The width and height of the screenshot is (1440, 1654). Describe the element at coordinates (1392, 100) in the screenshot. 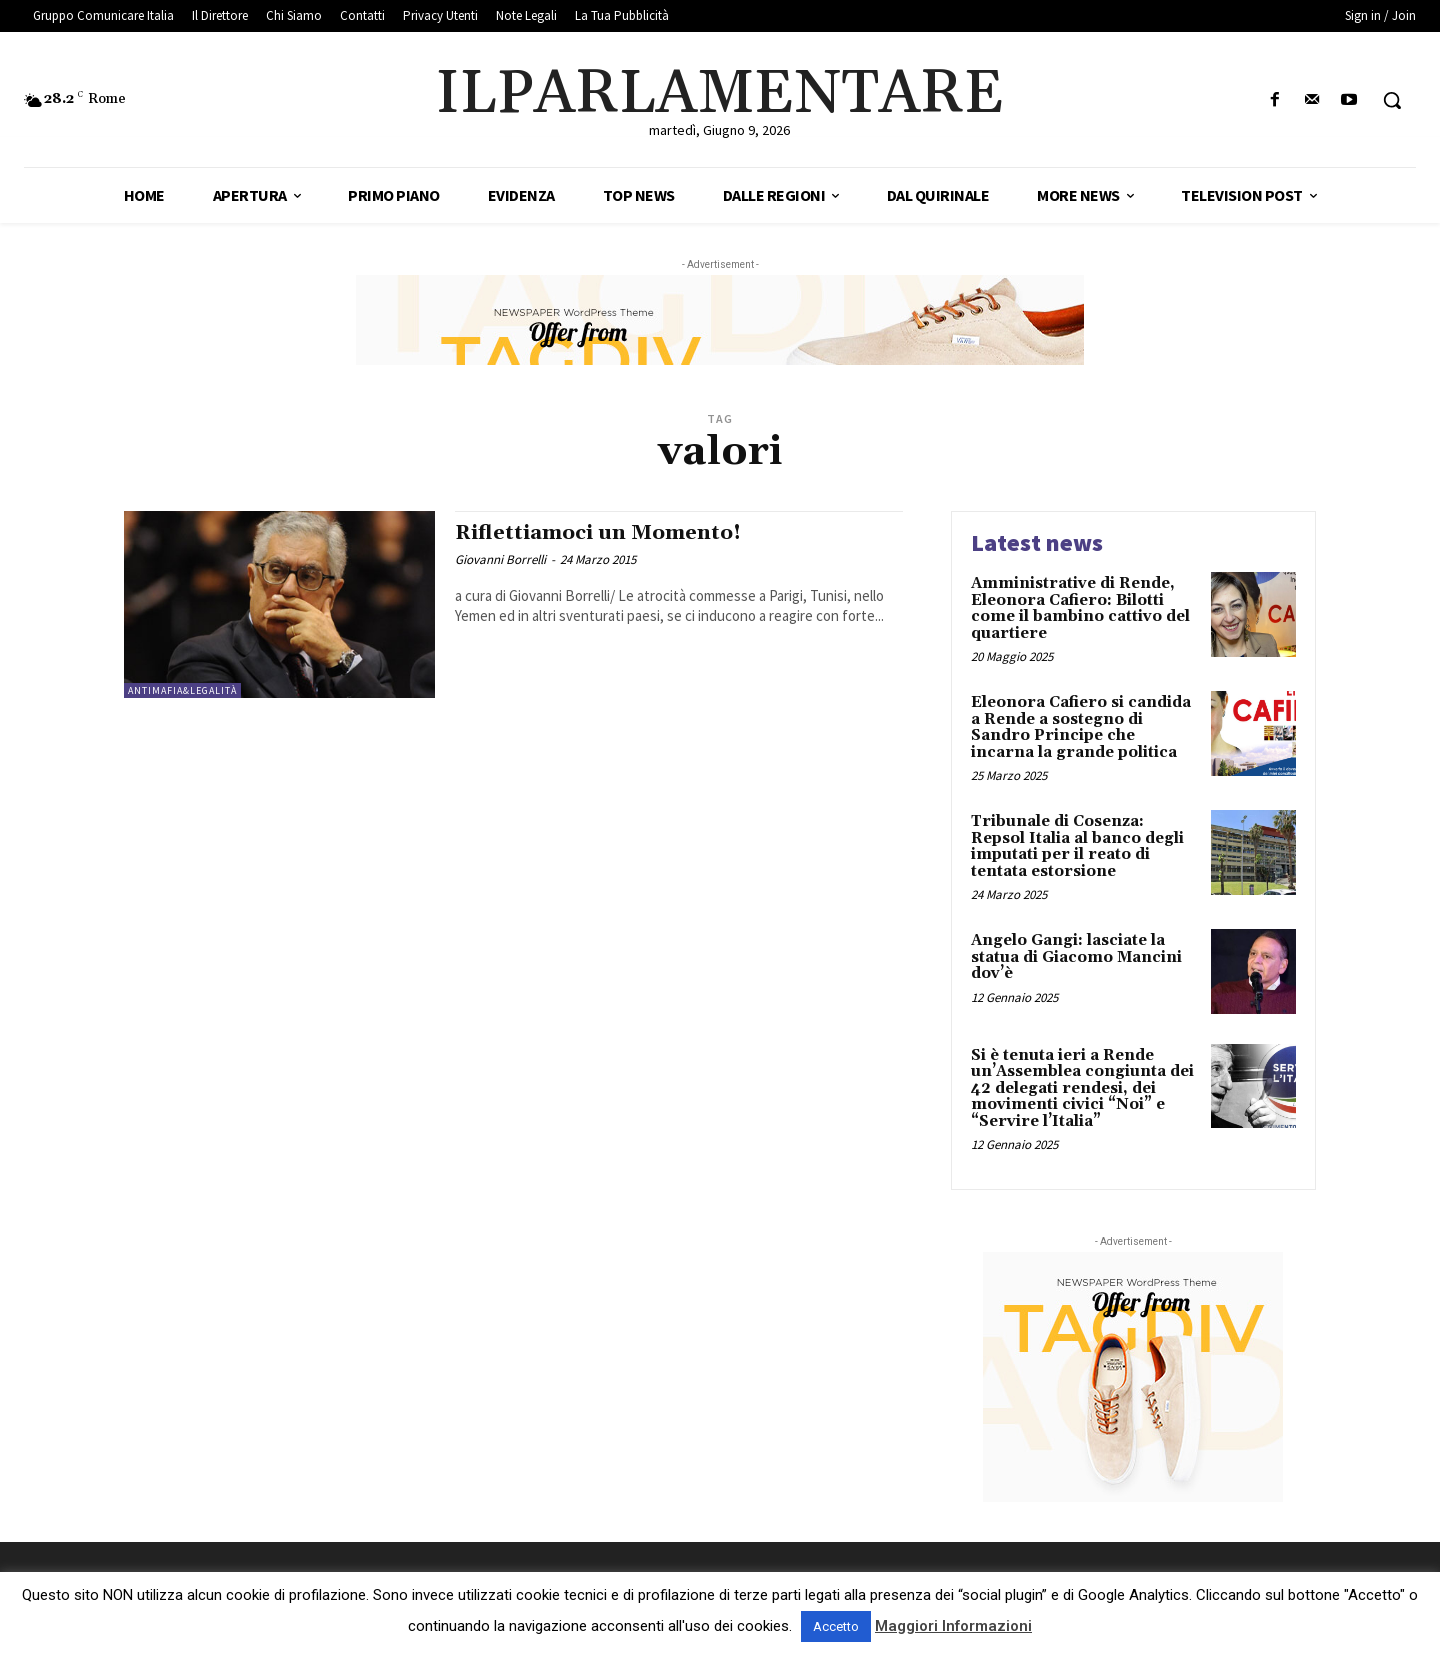

I see `[button]` at that location.